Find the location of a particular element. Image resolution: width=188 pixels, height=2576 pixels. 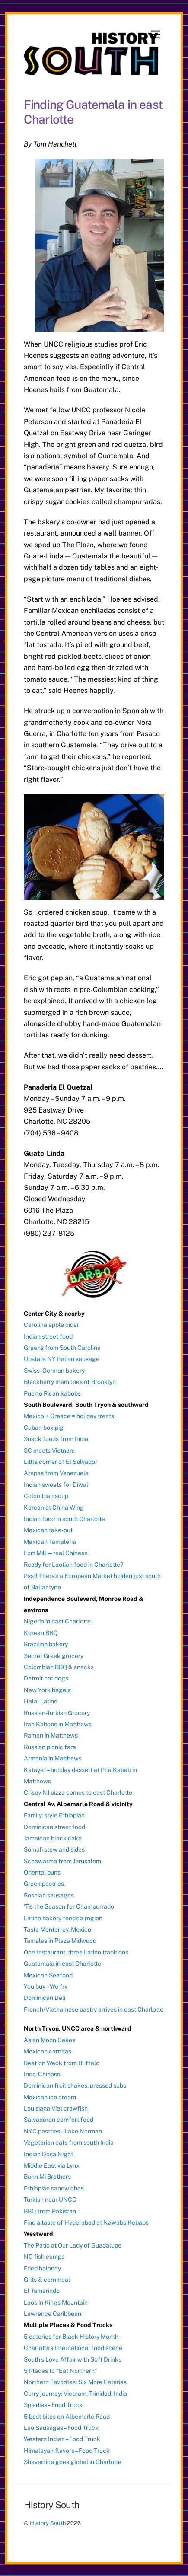

Dominican street food is located at coordinates (54, 1827).